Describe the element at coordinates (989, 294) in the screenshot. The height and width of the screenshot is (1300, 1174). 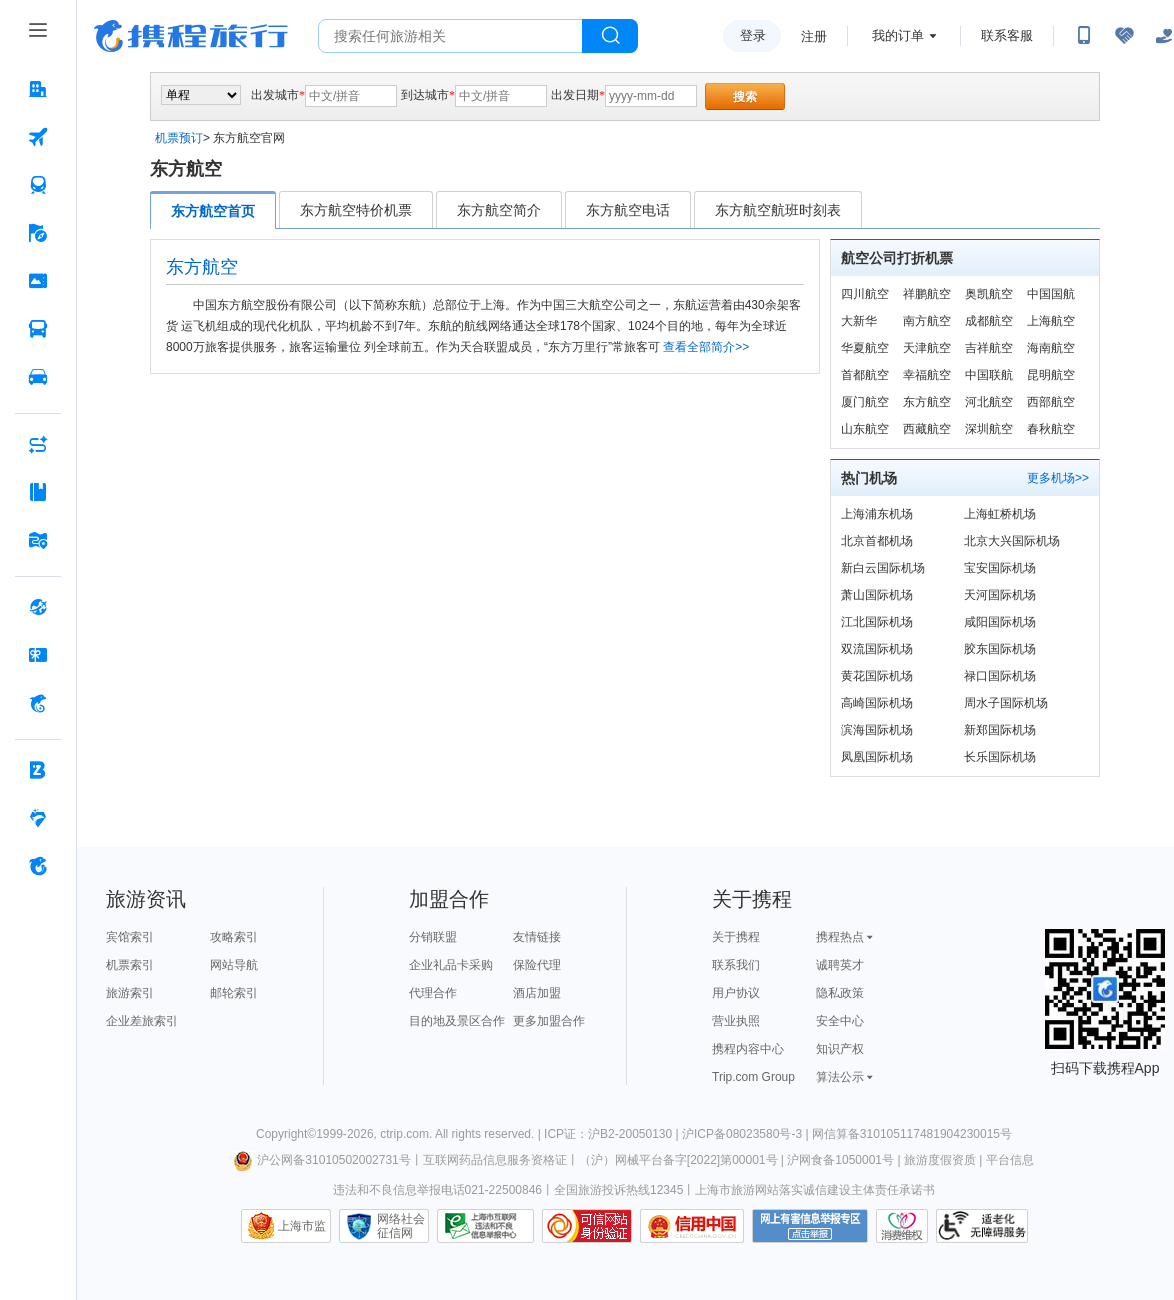
I see `奥凯航空` at that location.